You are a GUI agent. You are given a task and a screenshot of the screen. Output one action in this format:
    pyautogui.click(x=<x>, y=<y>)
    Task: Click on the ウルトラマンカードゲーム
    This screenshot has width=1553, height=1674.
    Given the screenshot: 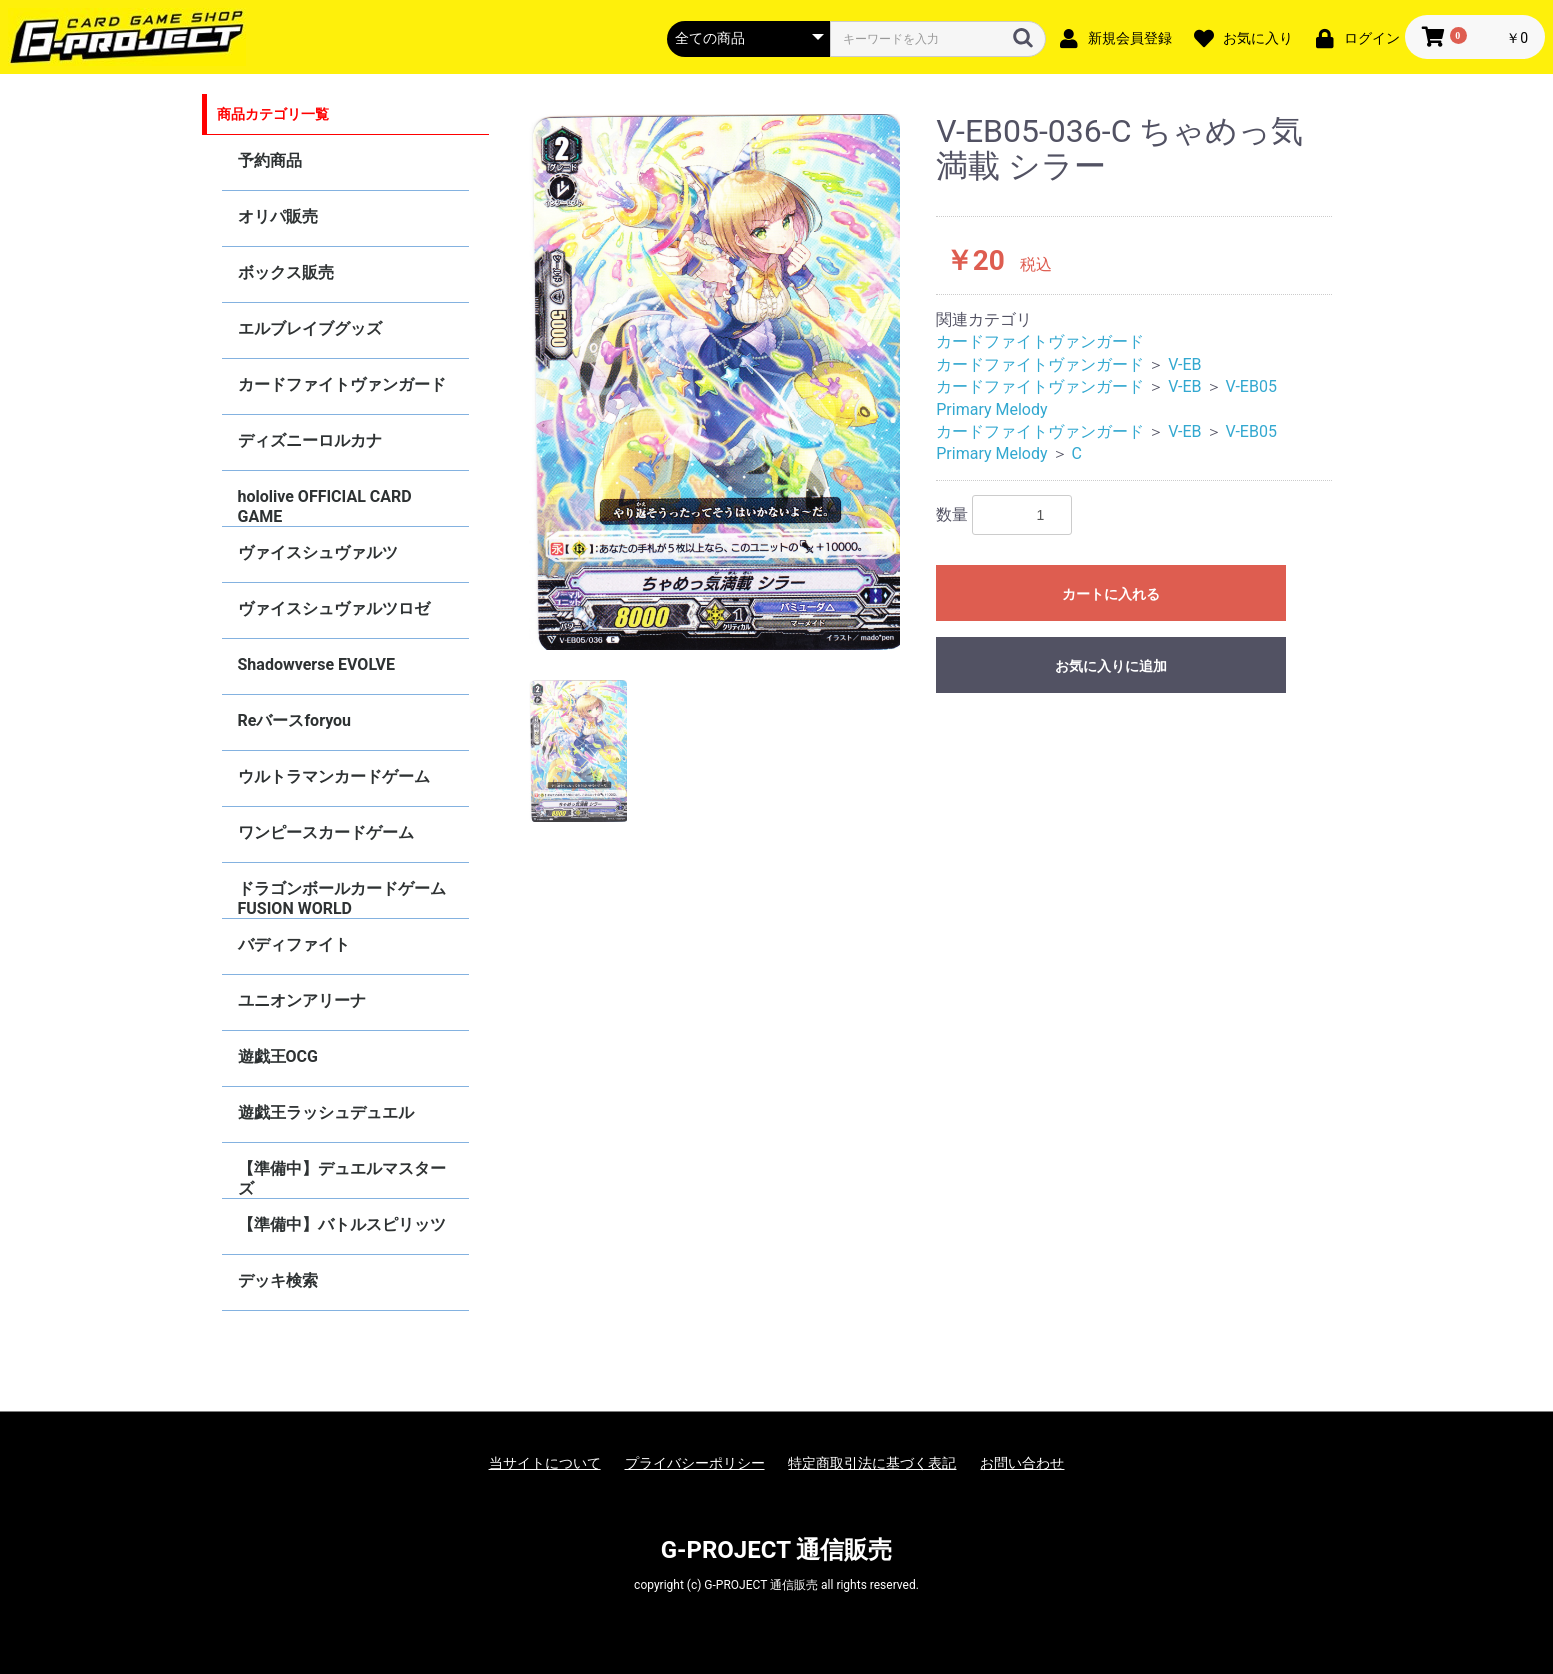 What is the action you would take?
    pyautogui.click(x=334, y=776)
    